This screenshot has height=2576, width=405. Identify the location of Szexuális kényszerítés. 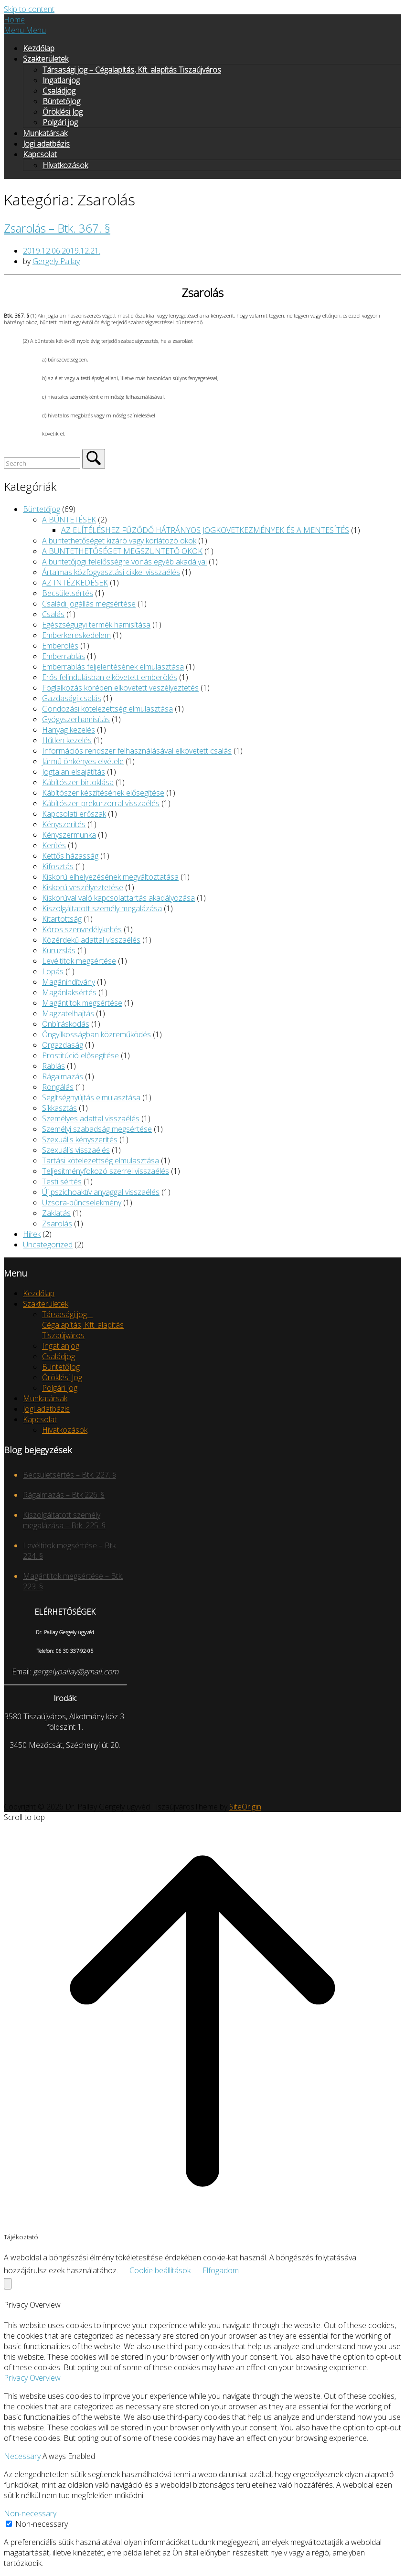
(79, 1139).